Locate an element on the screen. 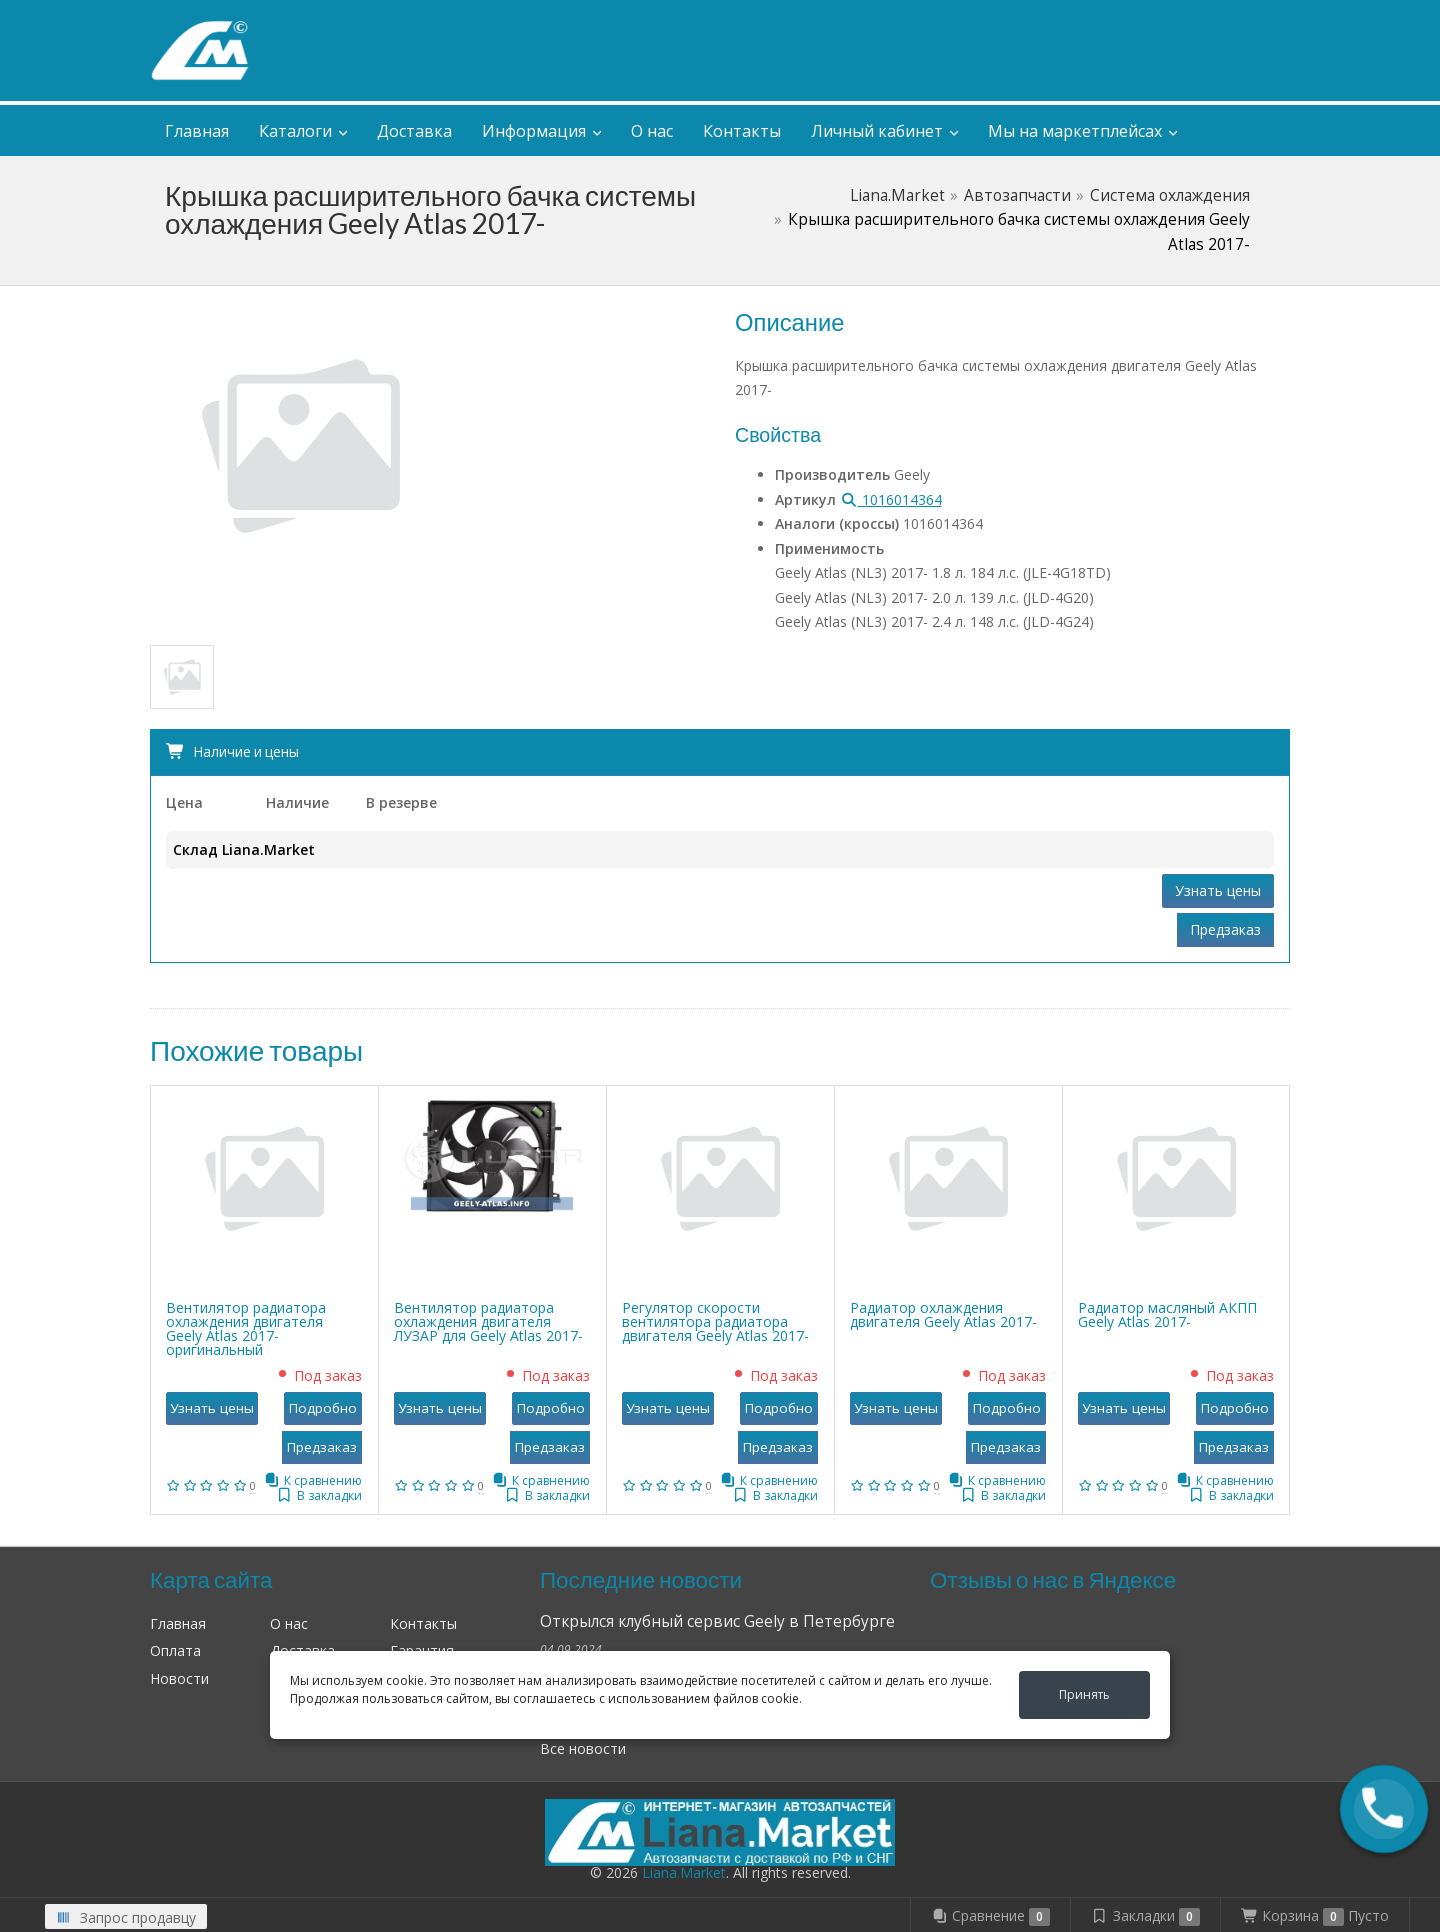 The width and height of the screenshot is (1440, 1932). Вентилятор радиатора охлаждения двигателя Geely Atlas 2017- оригинальный is located at coordinates (246, 1328).